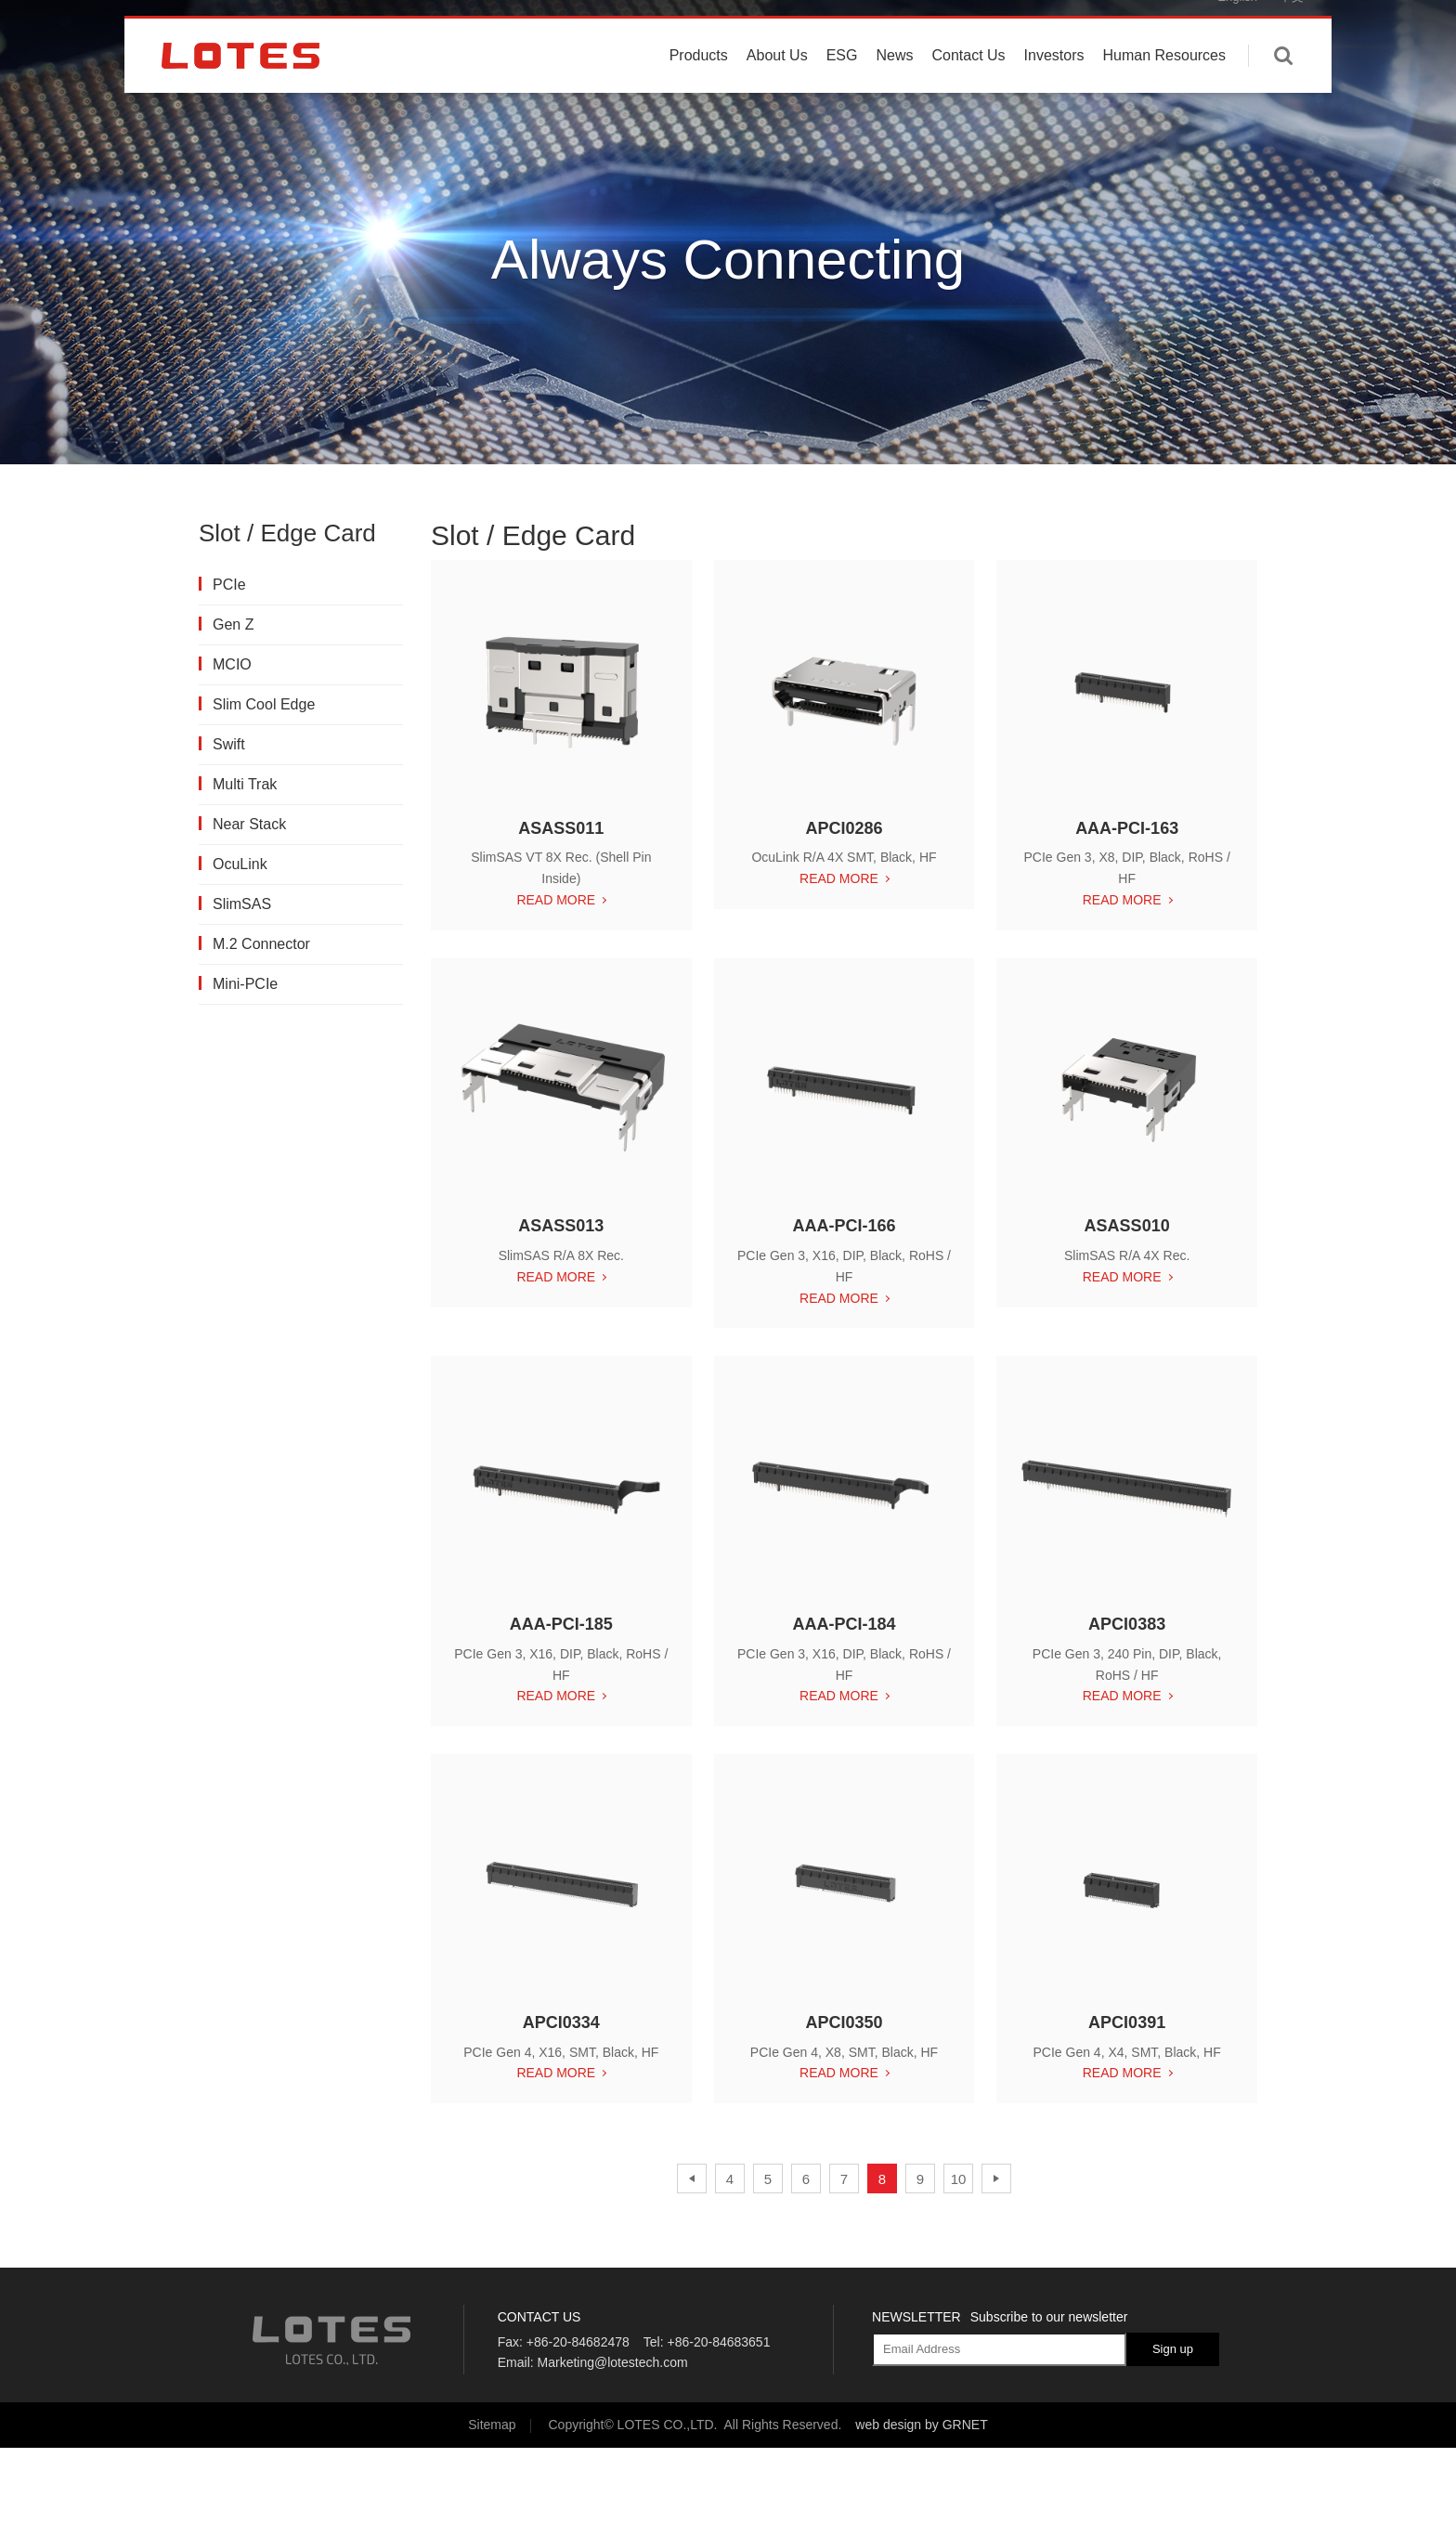 The height and width of the screenshot is (2536, 1456). I want to click on Near Stack, so click(248, 824).